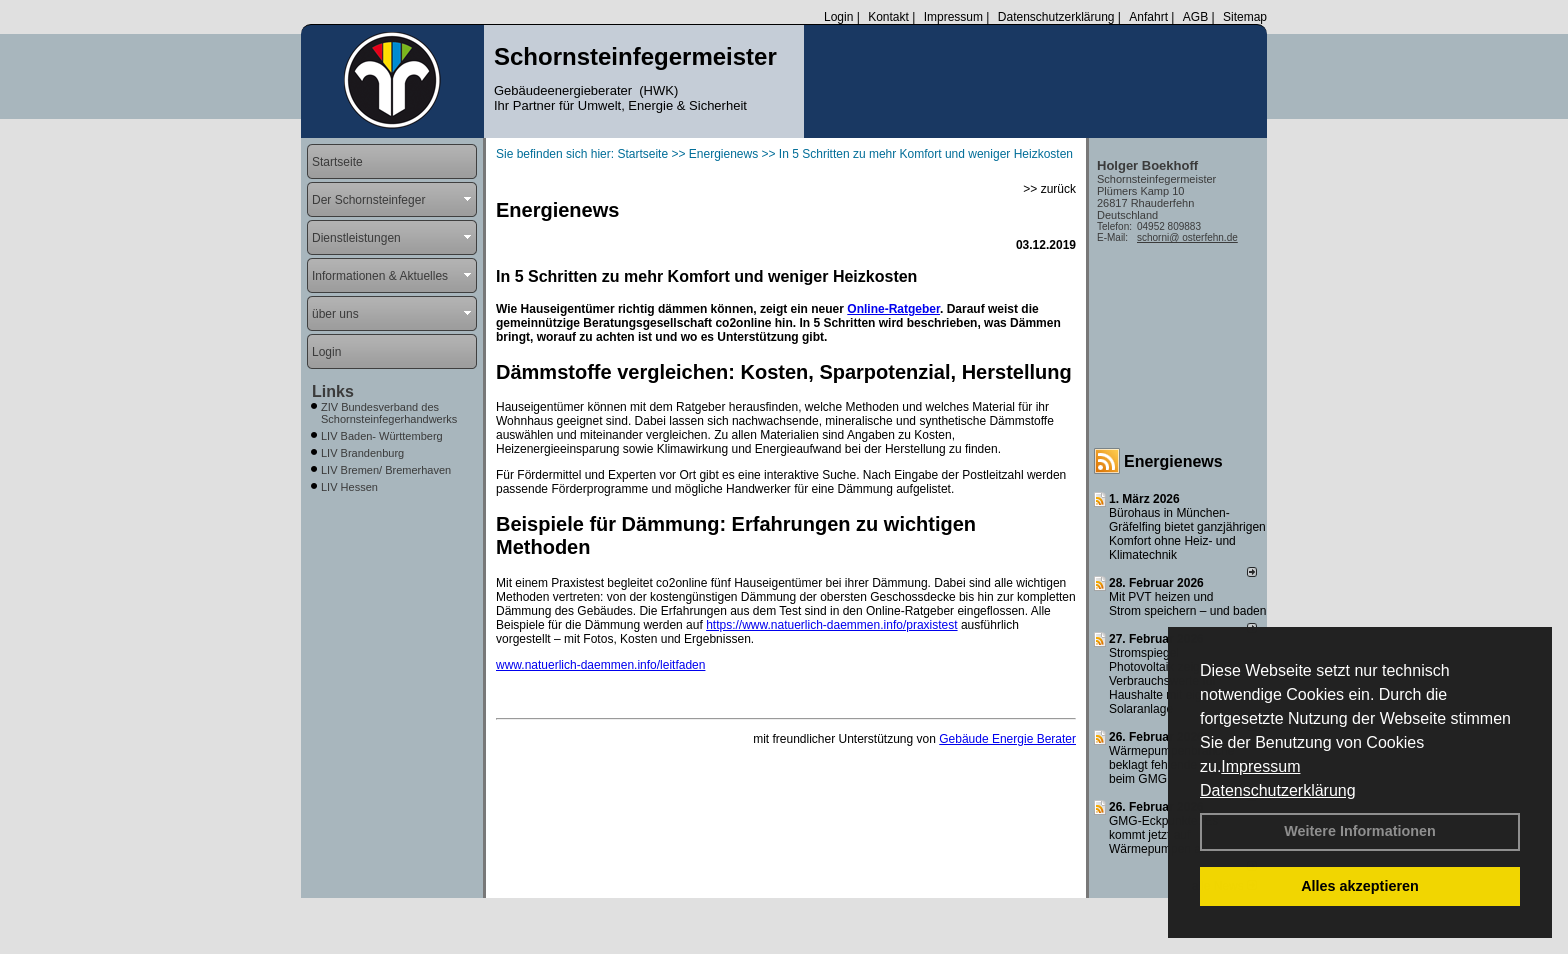 This screenshot has height=954, width=1568. Describe the element at coordinates (1187, 237) in the screenshot. I see `schorni@ osterfehn.de` at that location.